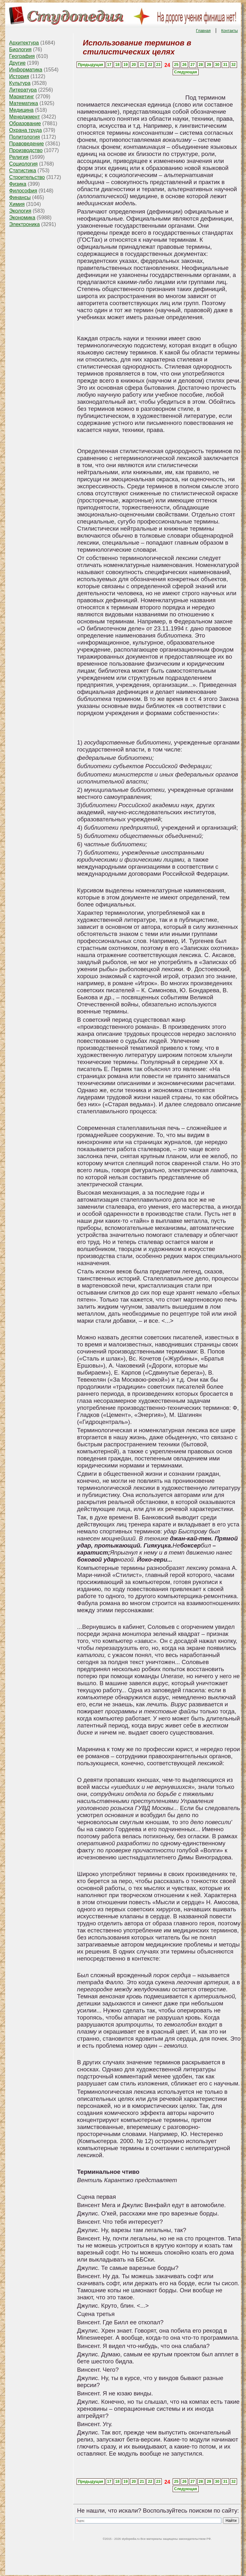  What do you see at coordinates (25, 69) in the screenshot?
I see `Информатика` at bounding box center [25, 69].